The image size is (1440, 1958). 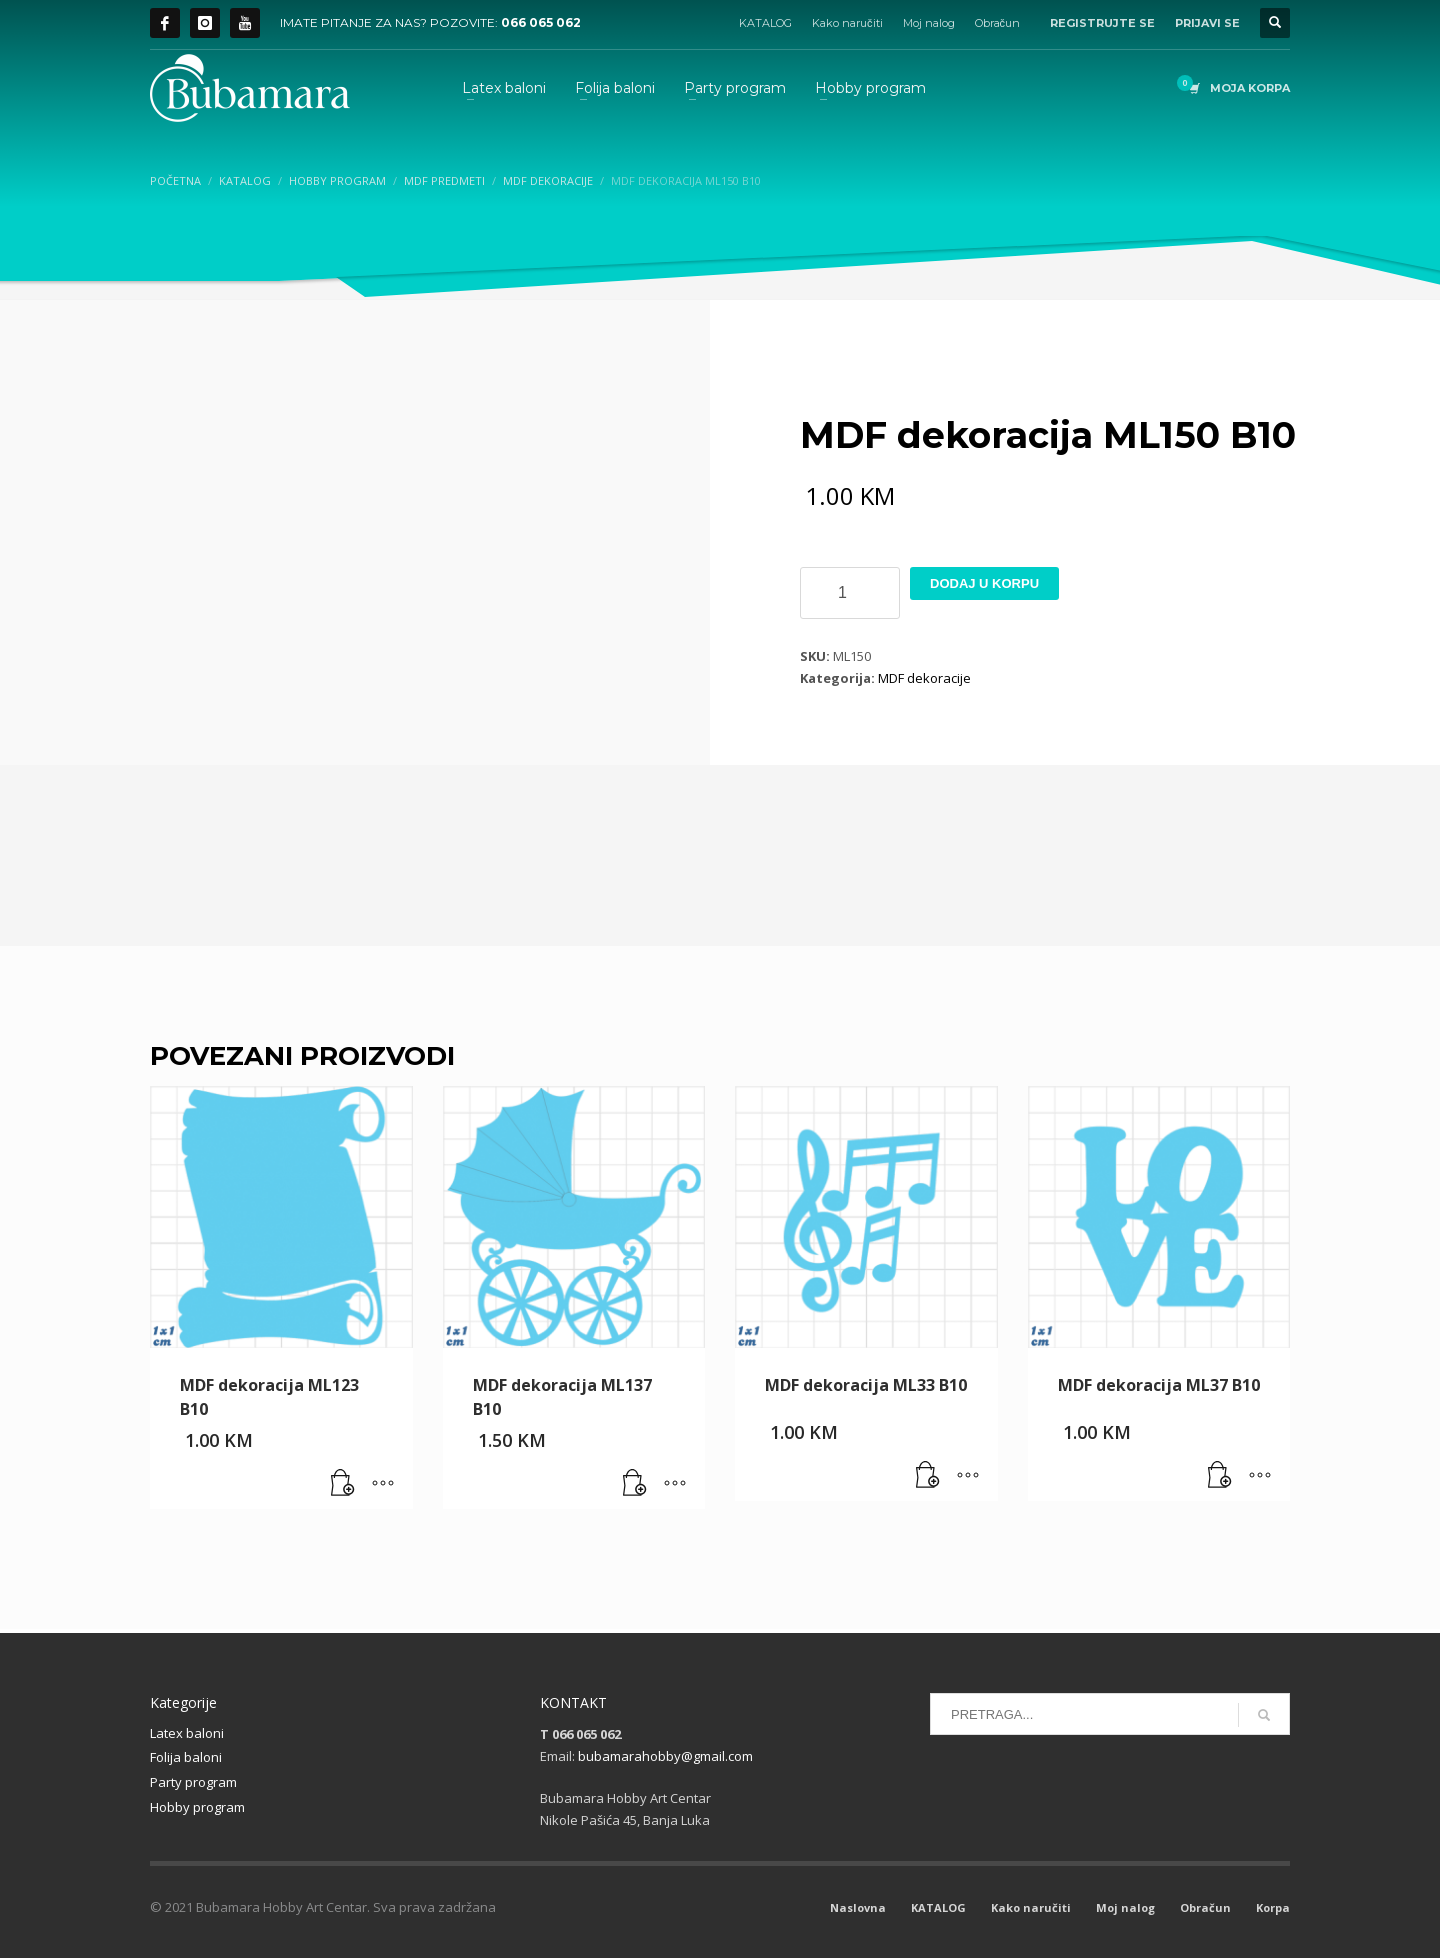 I want to click on 066 065 062, so click(x=541, y=22).